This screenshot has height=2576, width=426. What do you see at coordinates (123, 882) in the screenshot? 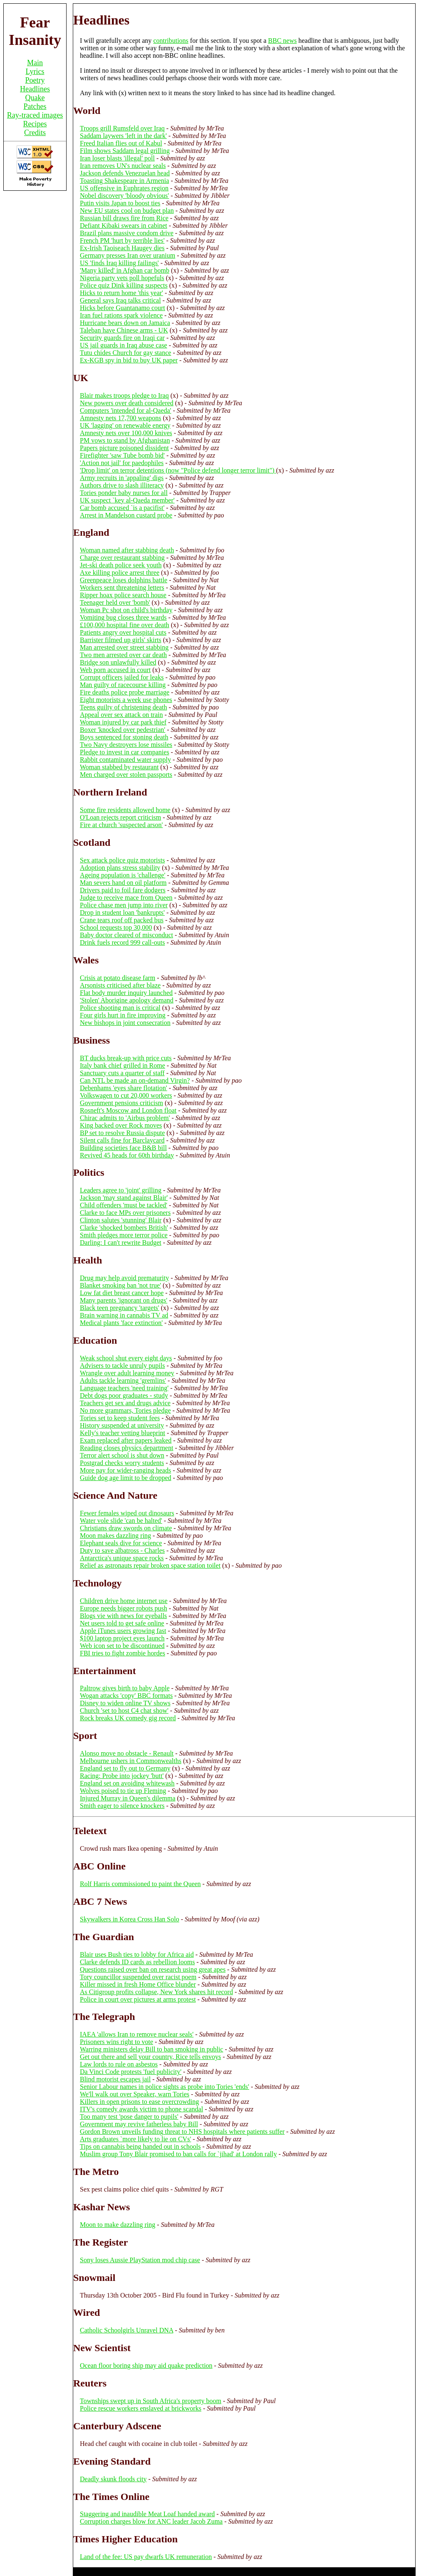
I see `Man severs hand on oil platform` at bounding box center [123, 882].